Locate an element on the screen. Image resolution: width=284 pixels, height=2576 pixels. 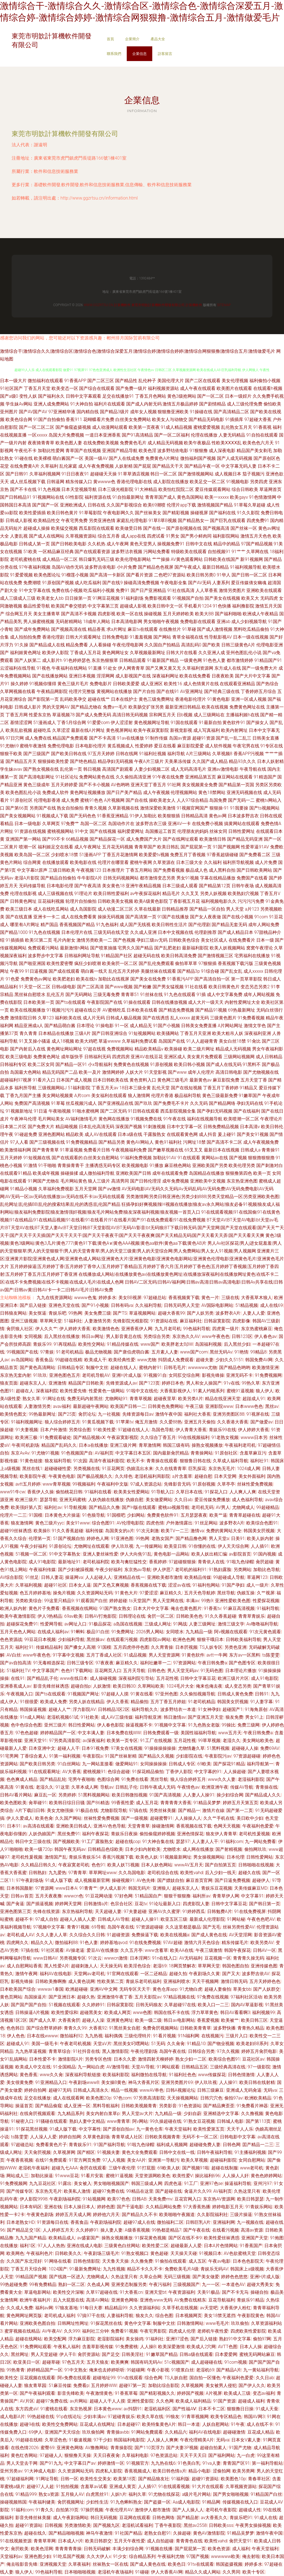
女同操操操操 is located at coordinates (153, 1763).